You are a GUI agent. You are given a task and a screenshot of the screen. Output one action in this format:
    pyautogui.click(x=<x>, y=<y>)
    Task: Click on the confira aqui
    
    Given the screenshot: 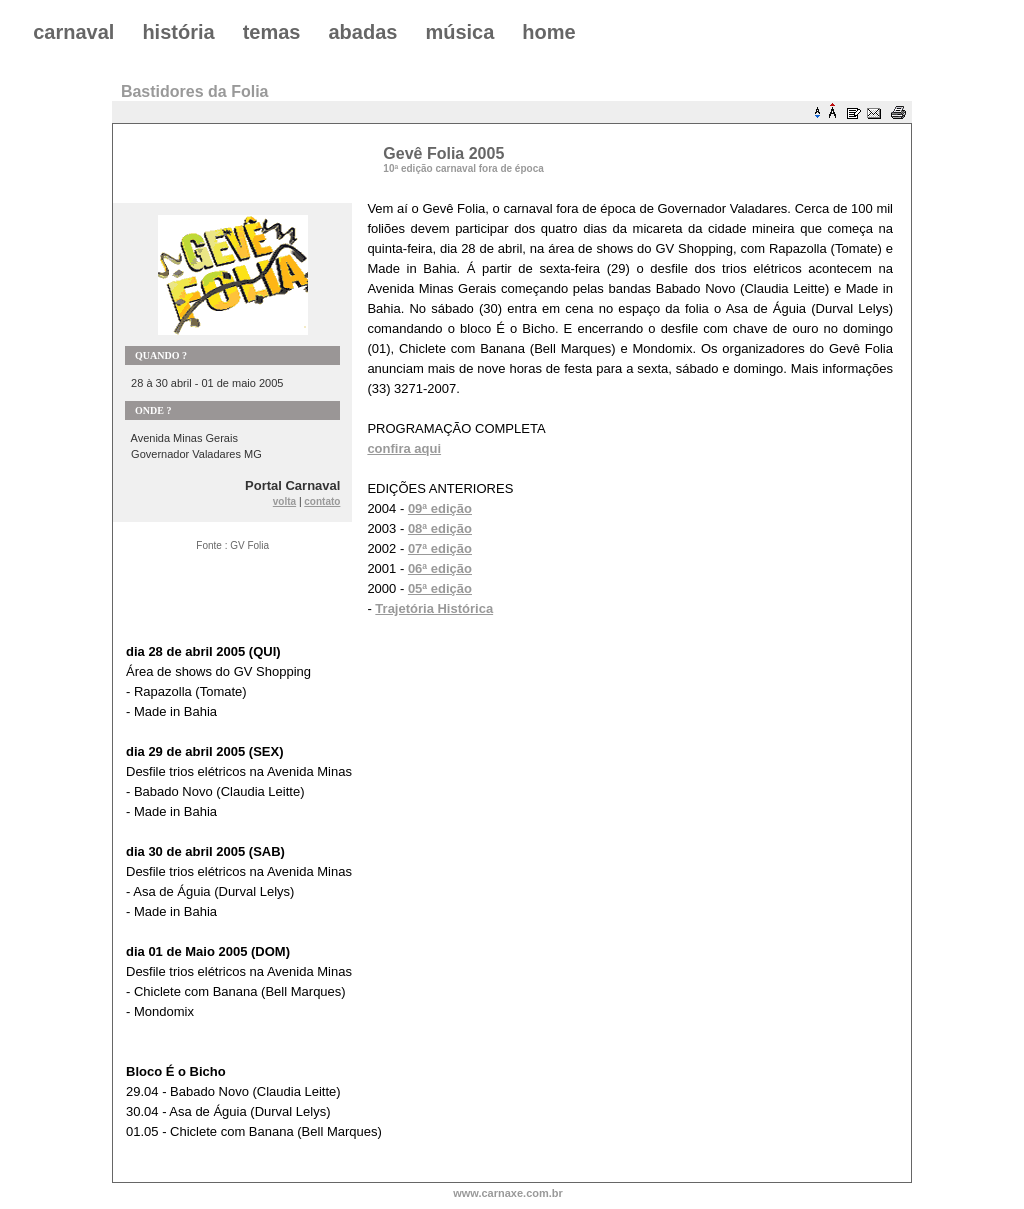 What is the action you would take?
    pyautogui.click(x=404, y=448)
    